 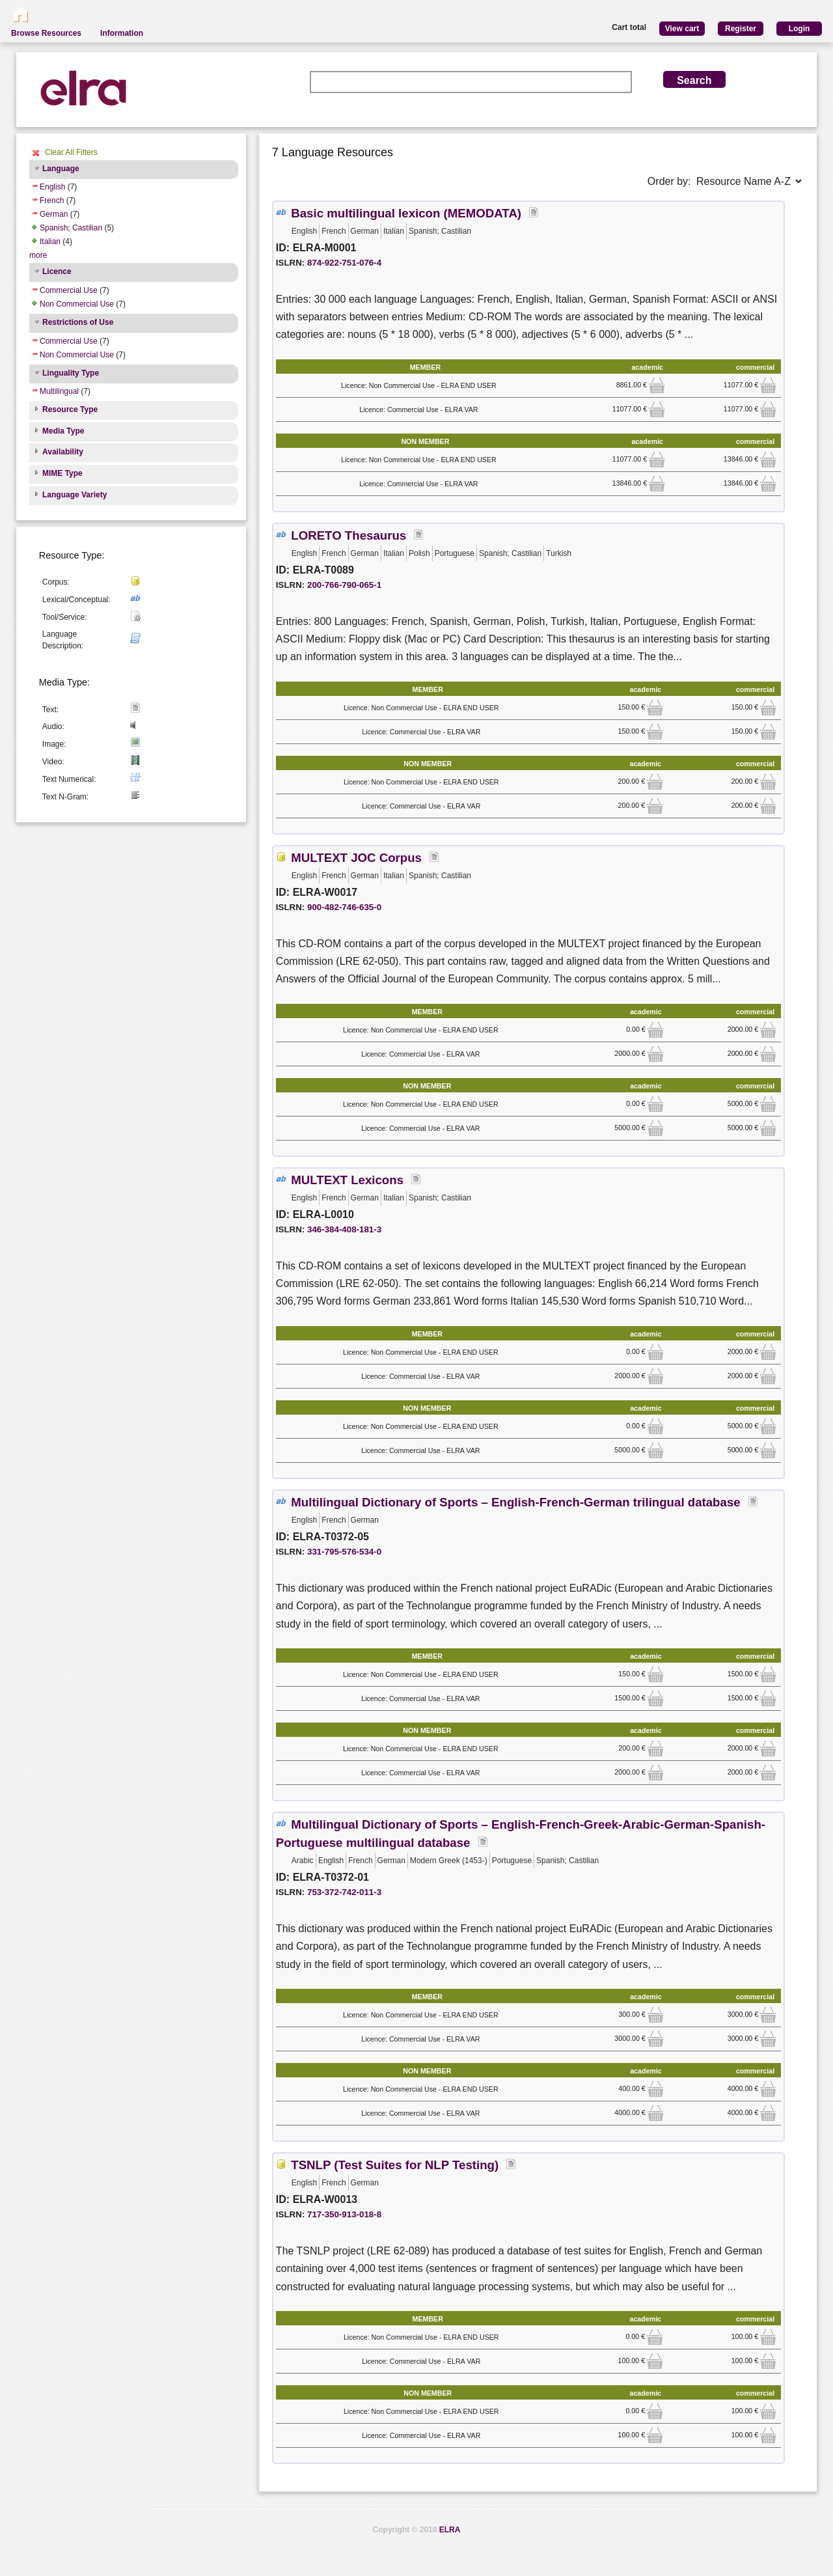 I want to click on Language, so click(x=60, y=168).